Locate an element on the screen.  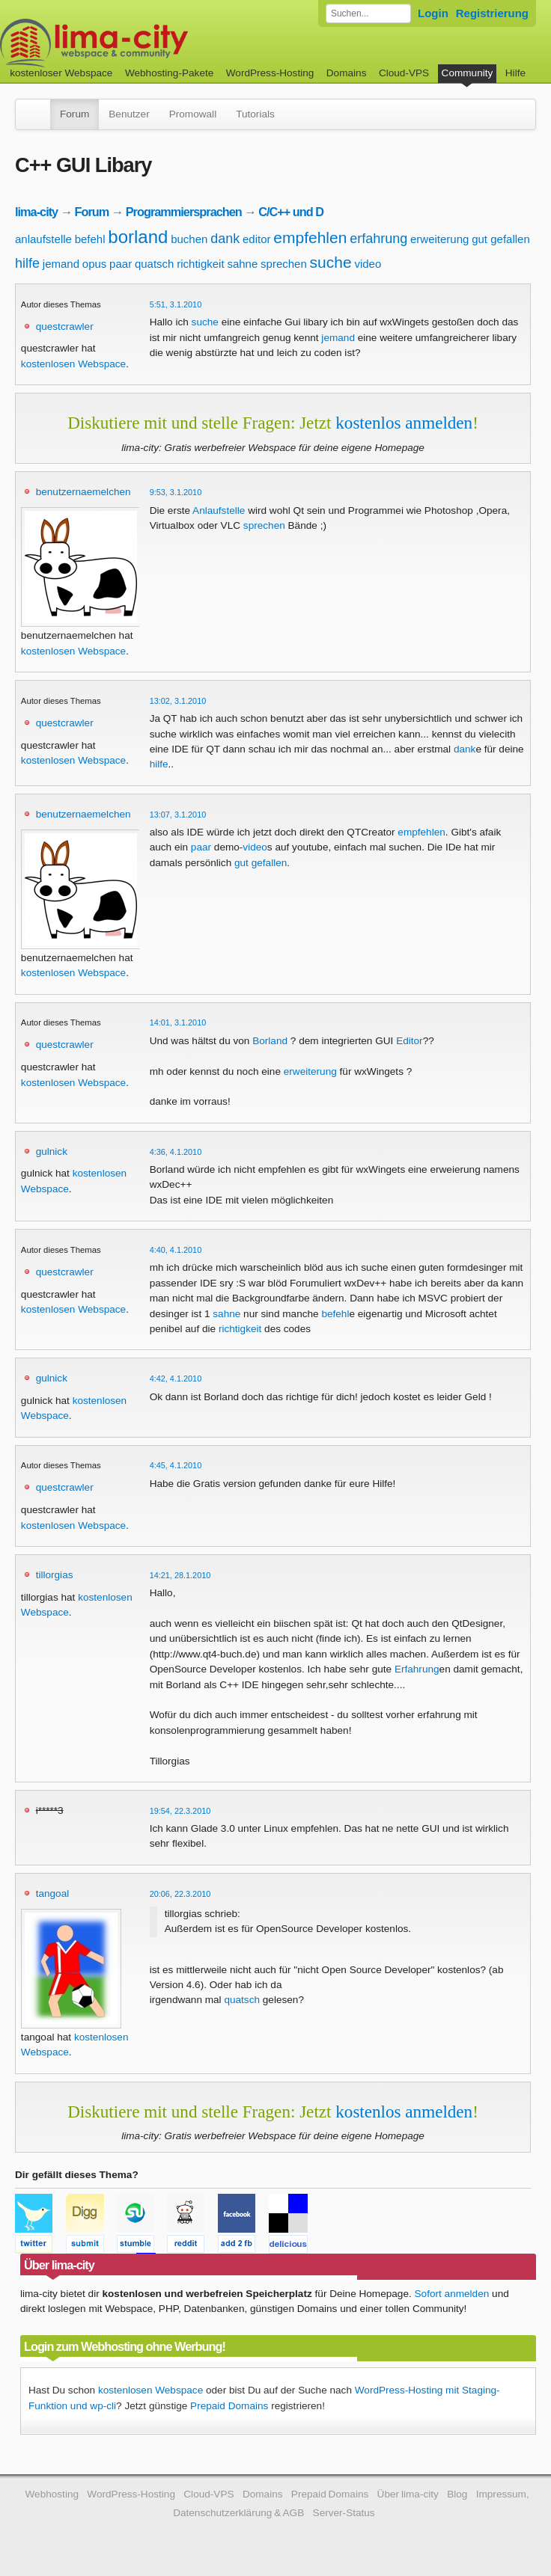
Sofort anmelden is located at coordinates (452, 2293).